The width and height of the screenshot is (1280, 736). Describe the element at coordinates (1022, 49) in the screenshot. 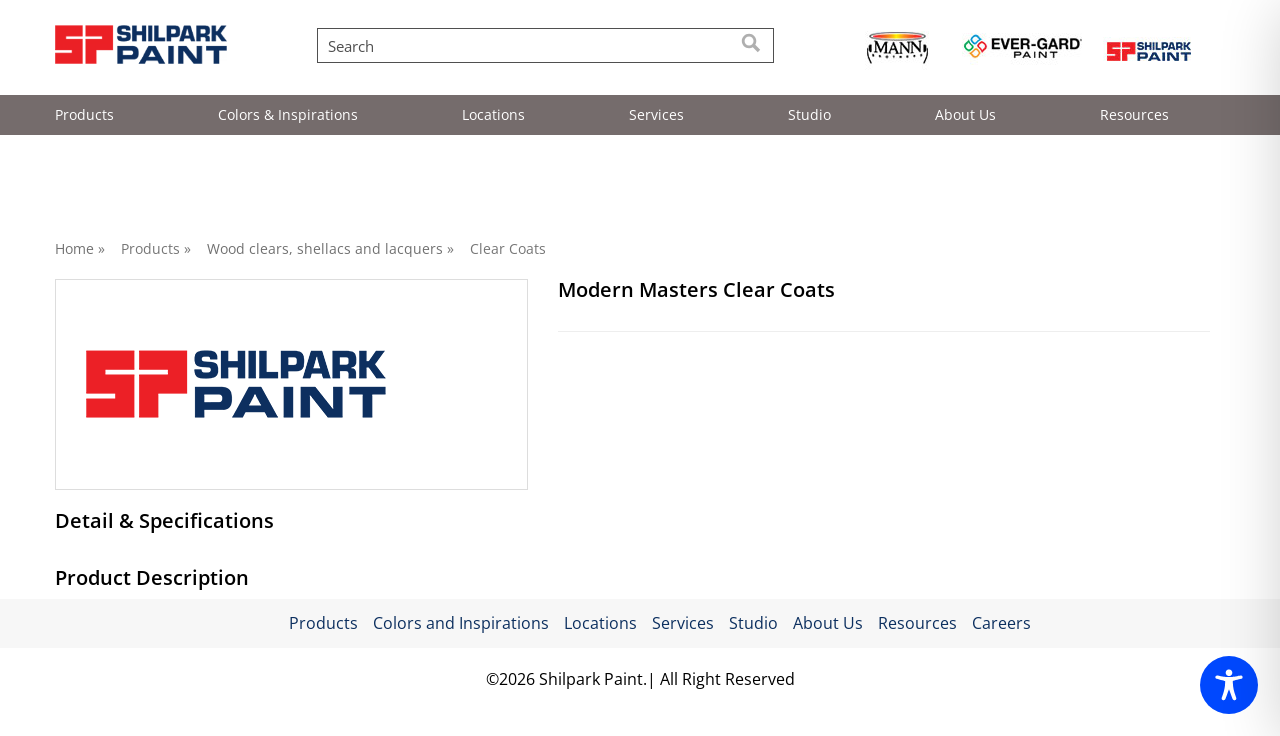

I see `[Read more about https://evergardpaint.com/]` at that location.